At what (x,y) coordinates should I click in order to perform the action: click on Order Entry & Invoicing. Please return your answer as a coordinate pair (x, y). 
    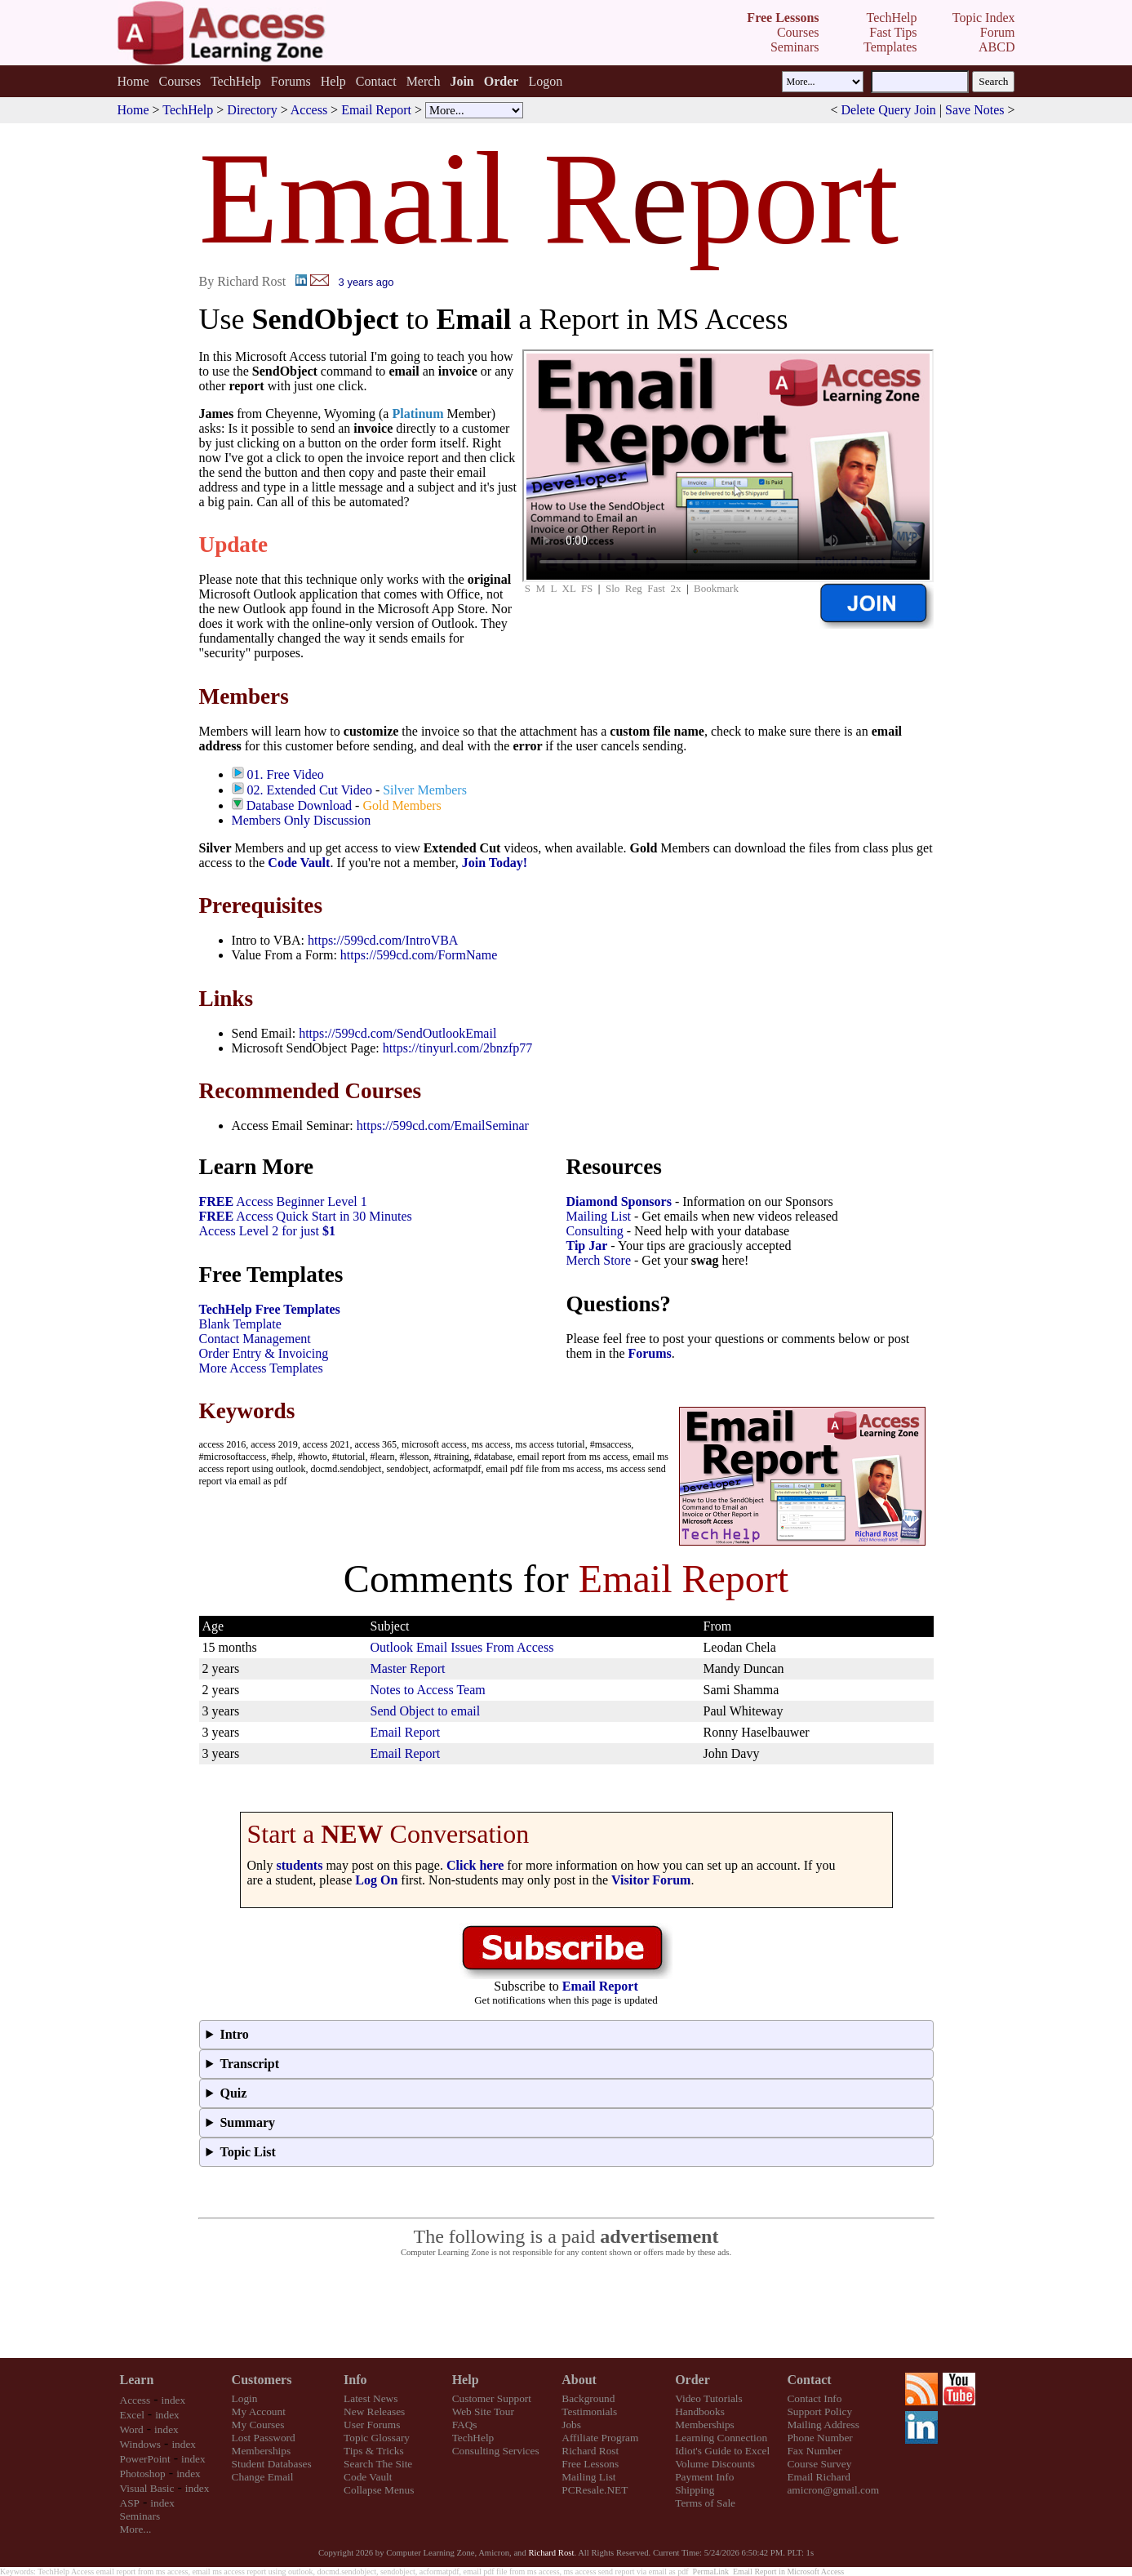
    Looking at the image, I should click on (264, 1353).